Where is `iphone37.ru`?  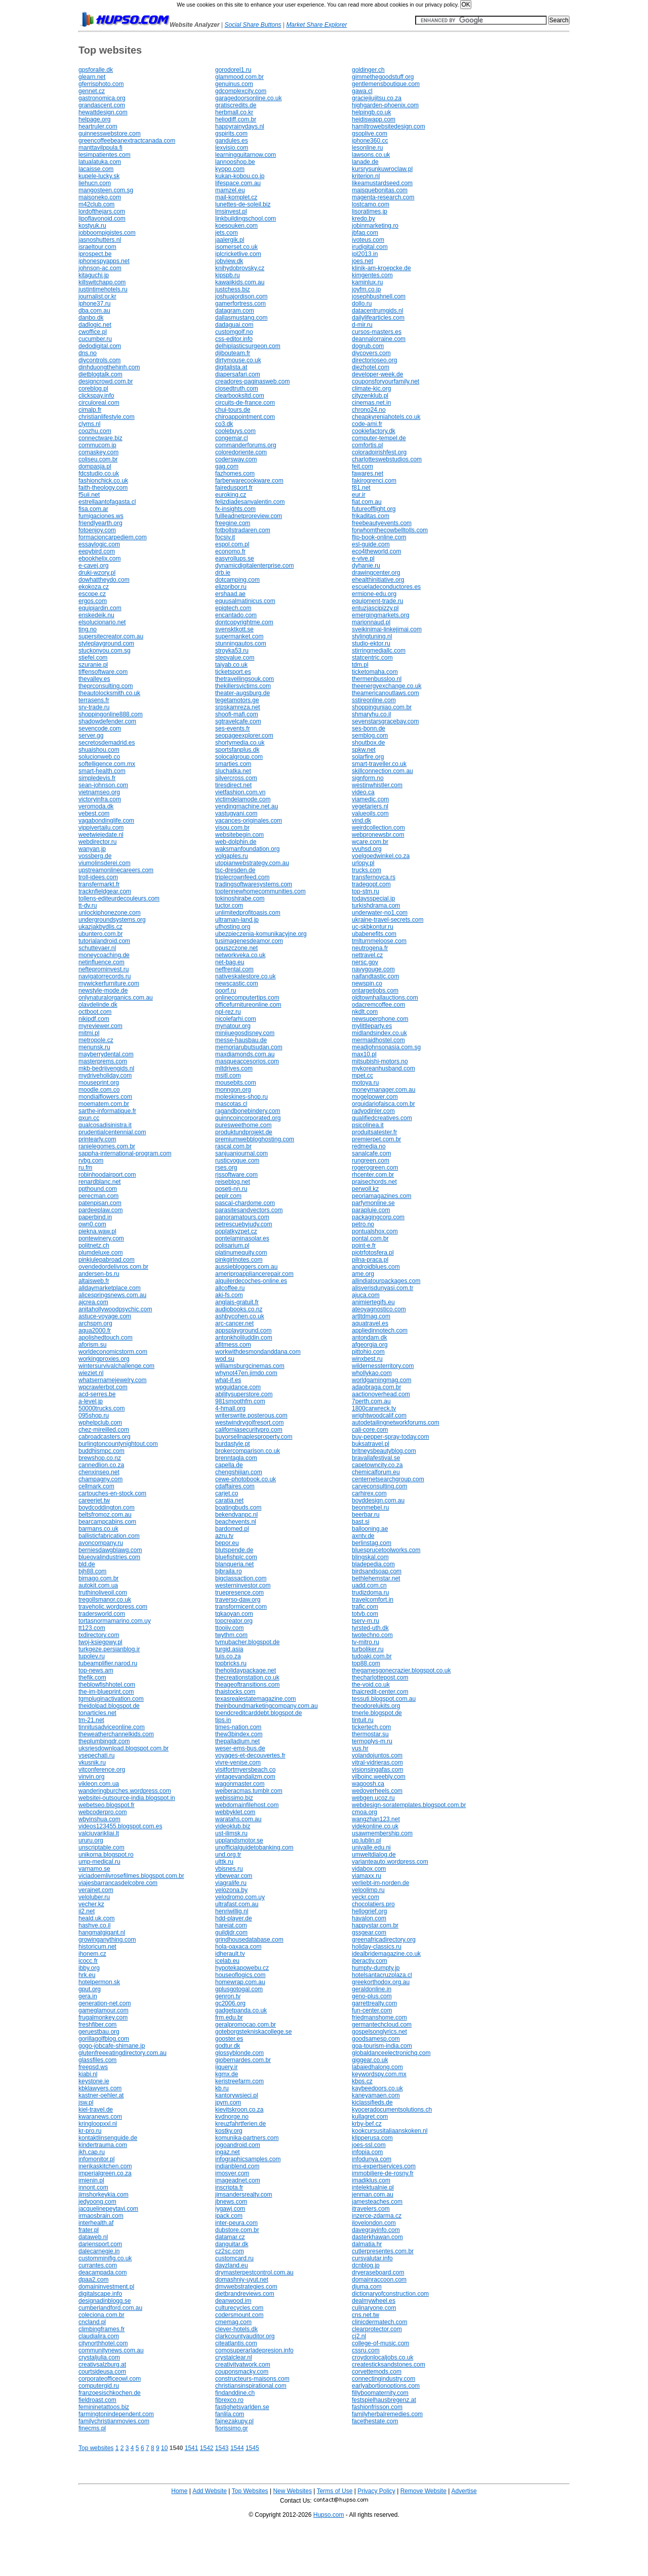
iphone37.ru is located at coordinates (94, 303).